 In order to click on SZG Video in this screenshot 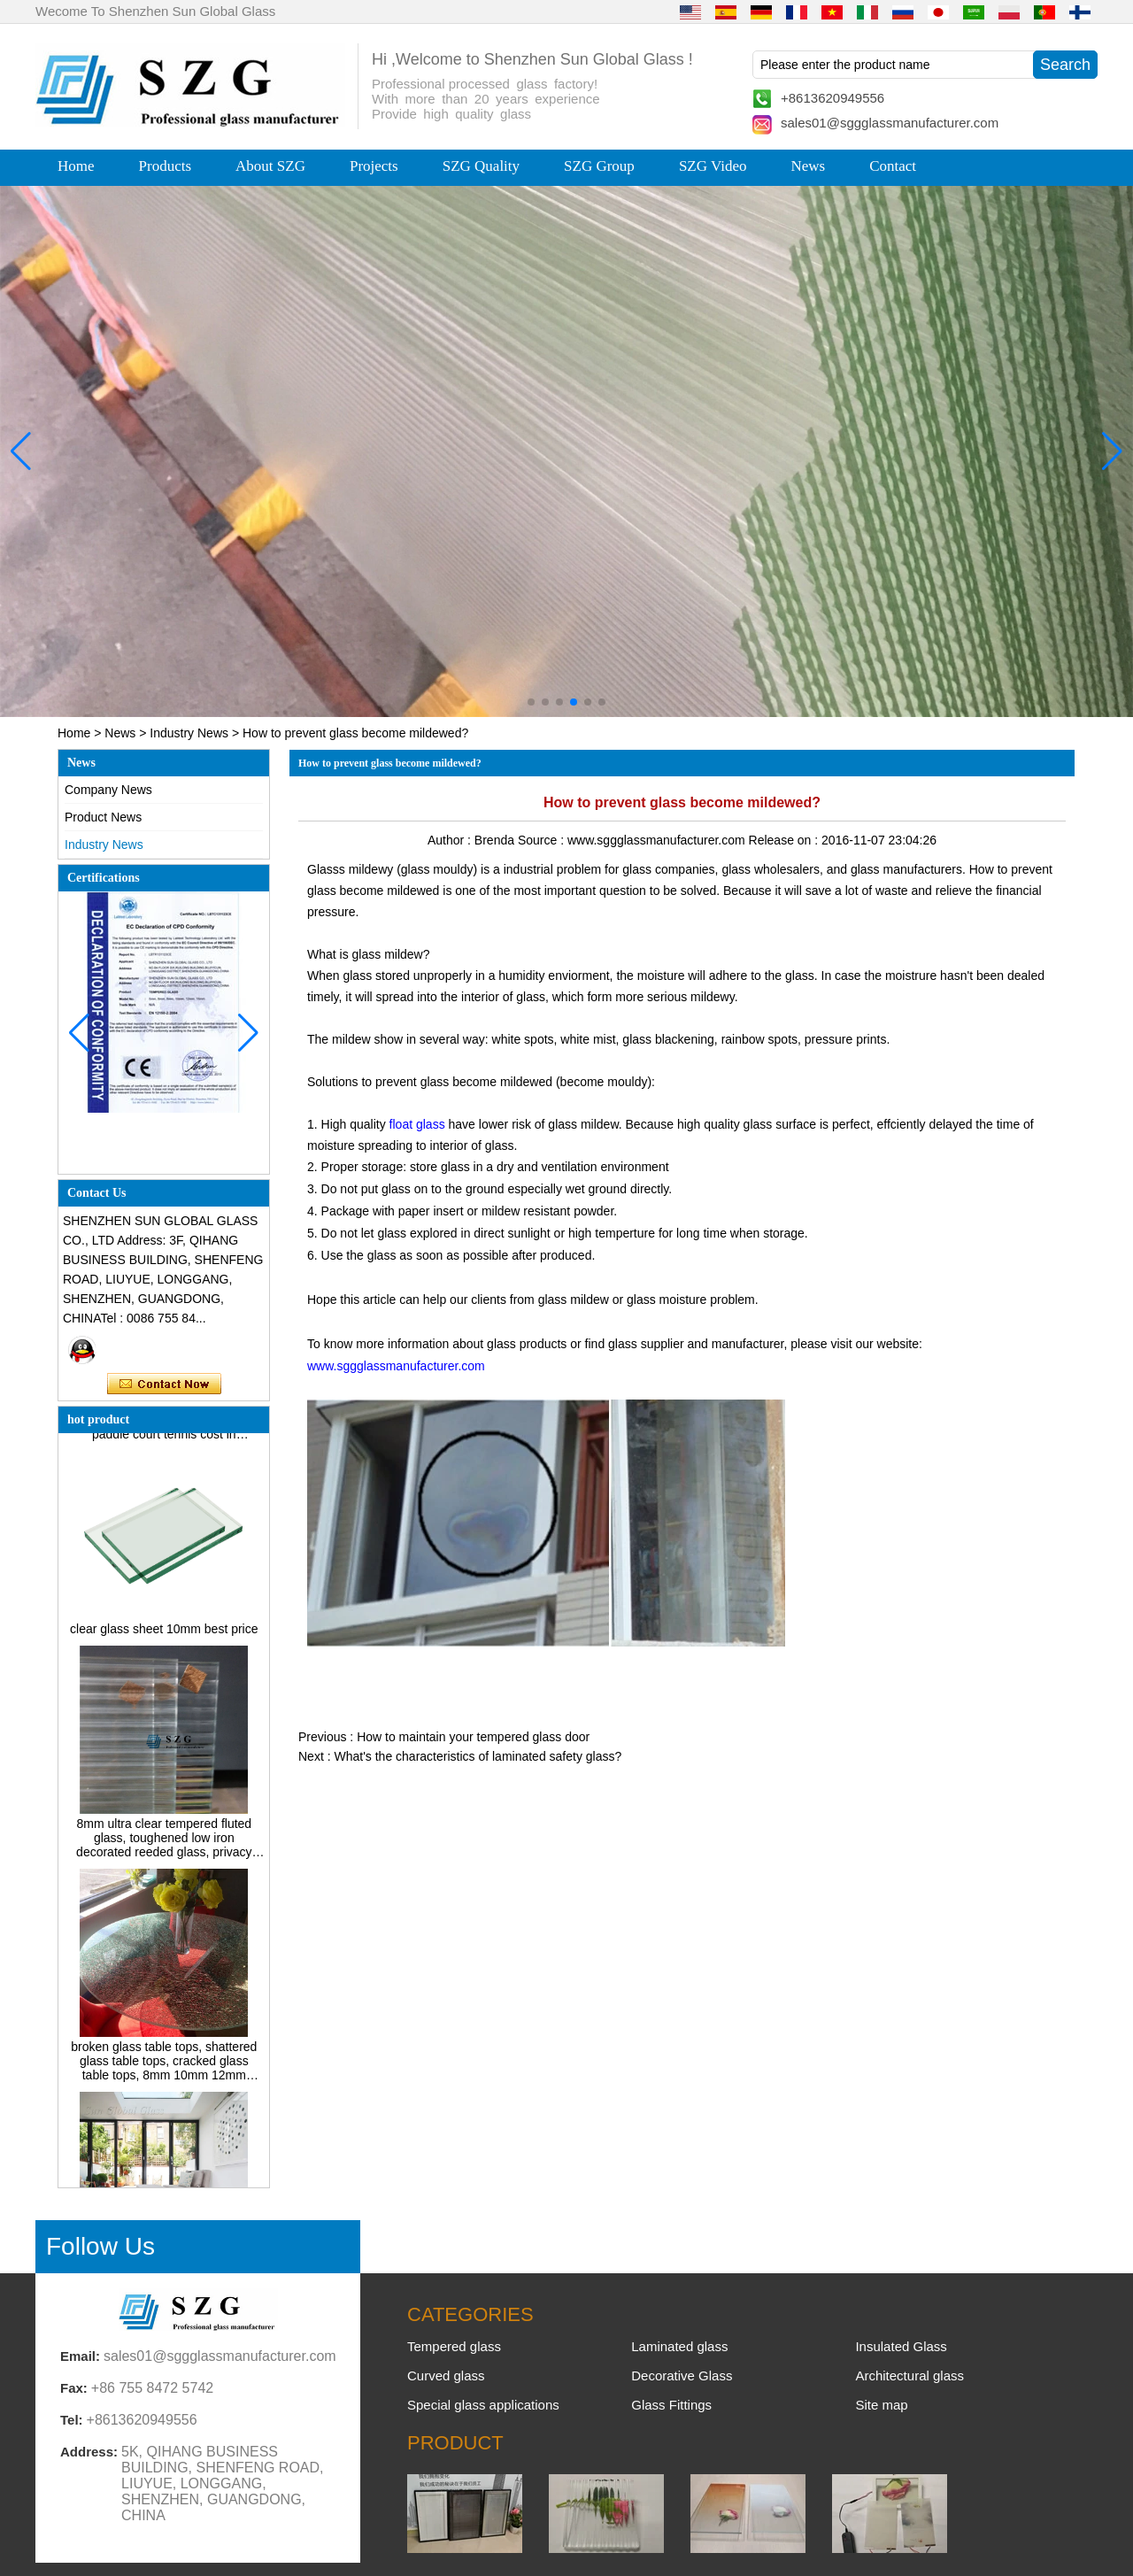, I will do `click(713, 166)`.